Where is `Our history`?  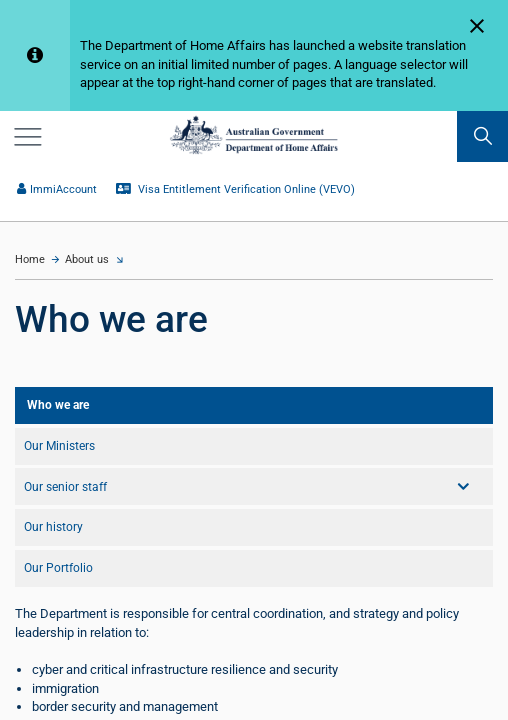
Our history is located at coordinates (53, 527).